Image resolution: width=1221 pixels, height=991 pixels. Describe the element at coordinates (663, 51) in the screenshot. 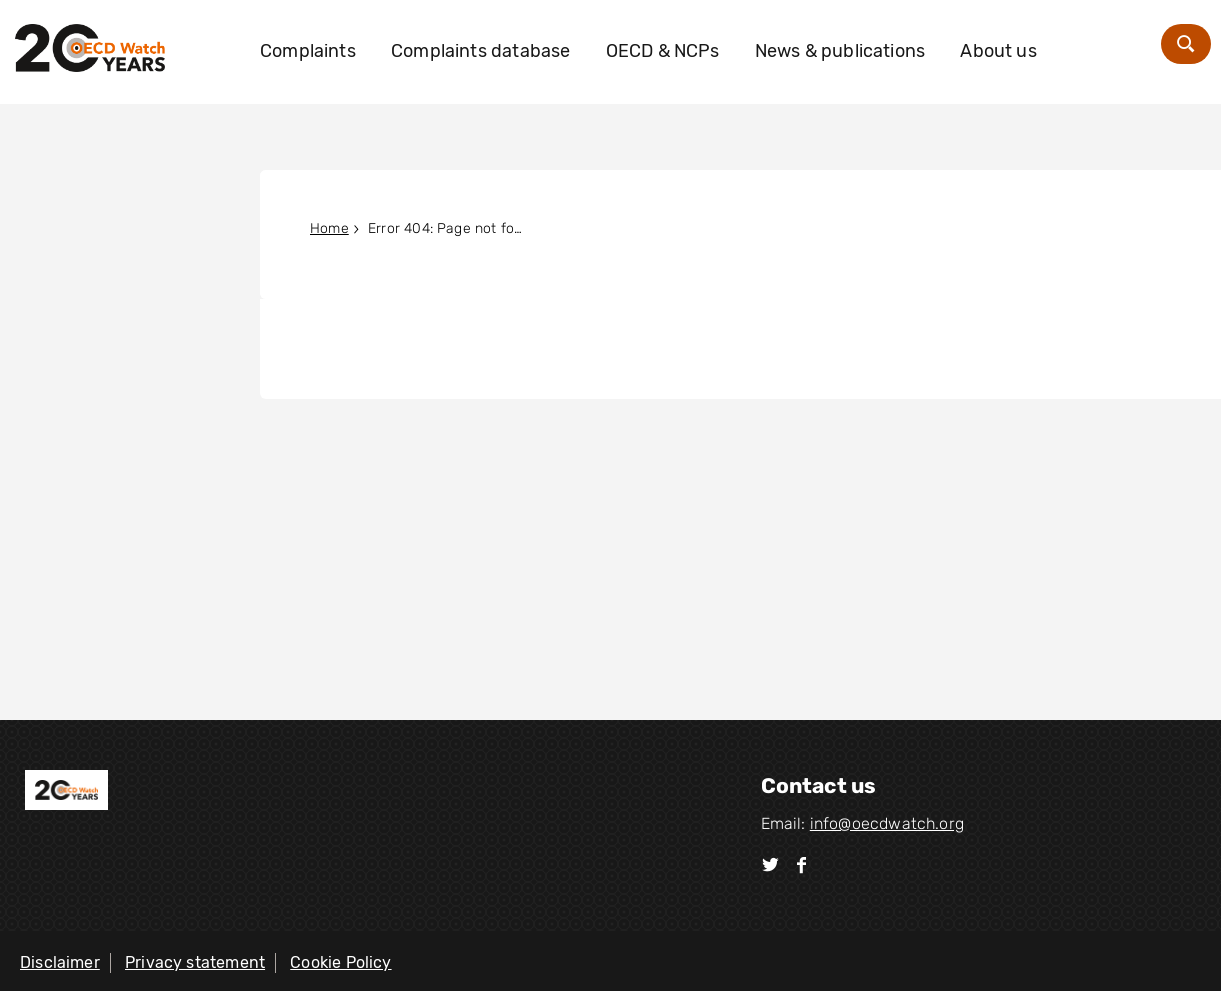

I see `OECD & NCPs` at that location.